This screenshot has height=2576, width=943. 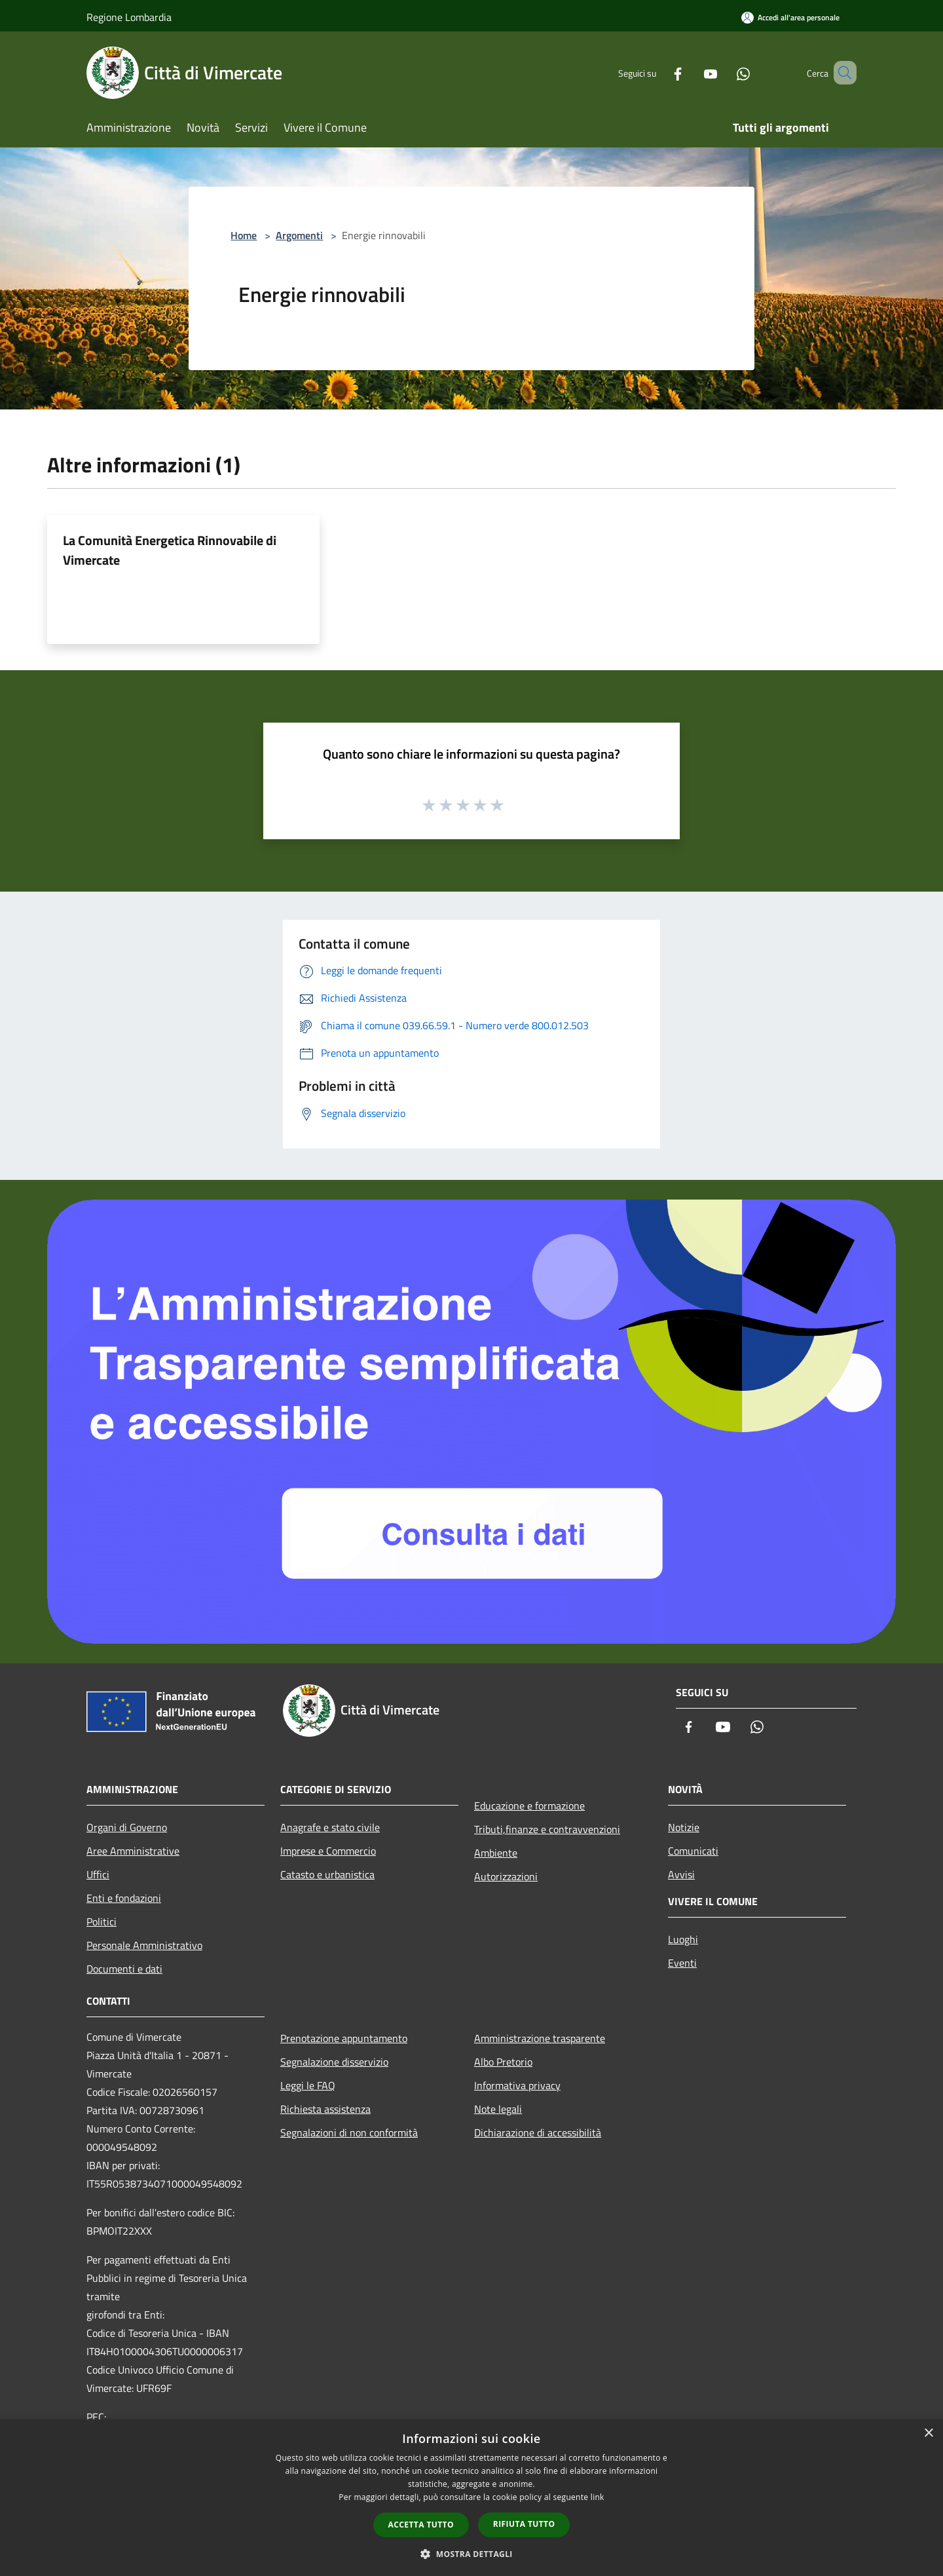 What do you see at coordinates (343, 2038) in the screenshot?
I see `Prenotazione appuntamento` at bounding box center [343, 2038].